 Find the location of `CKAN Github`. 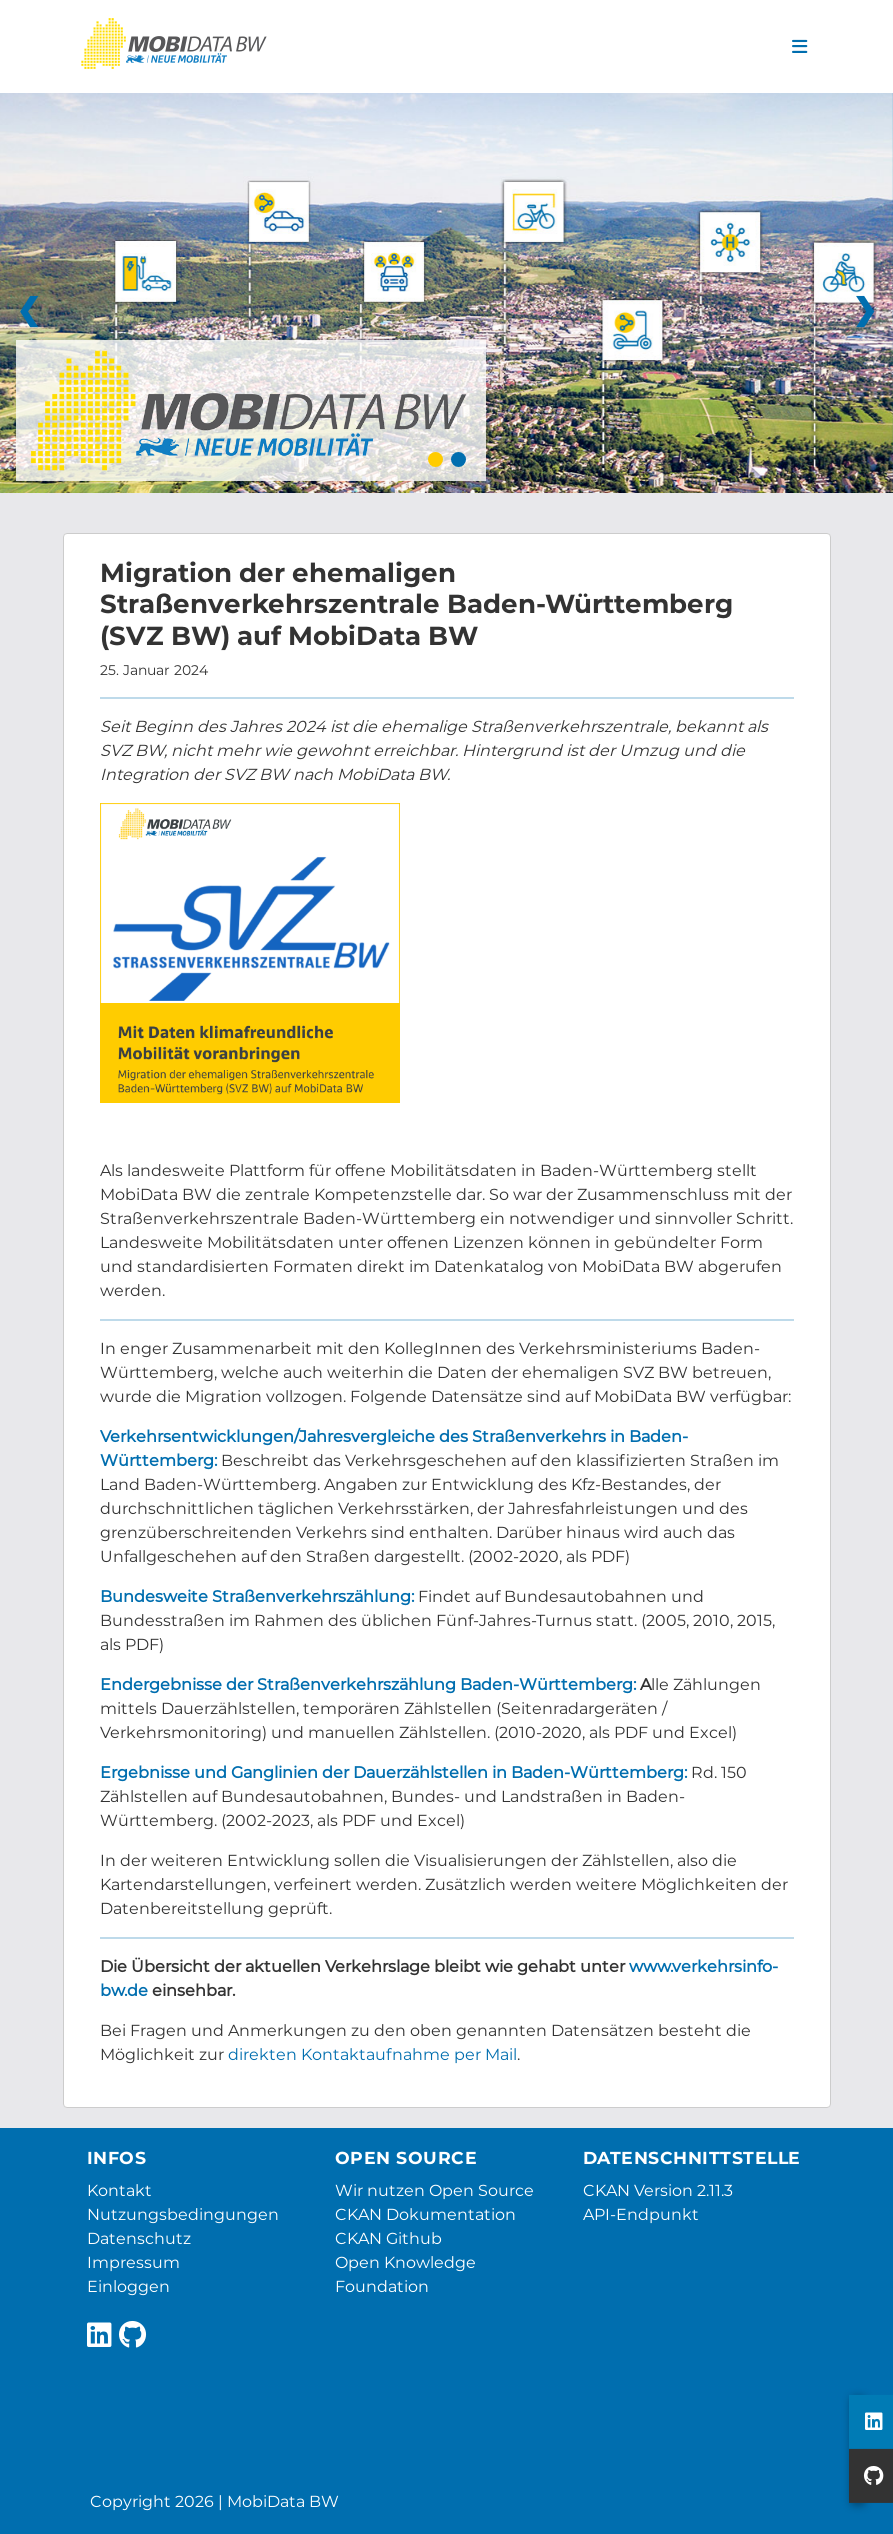

CKAN Github is located at coordinates (388, 2238).